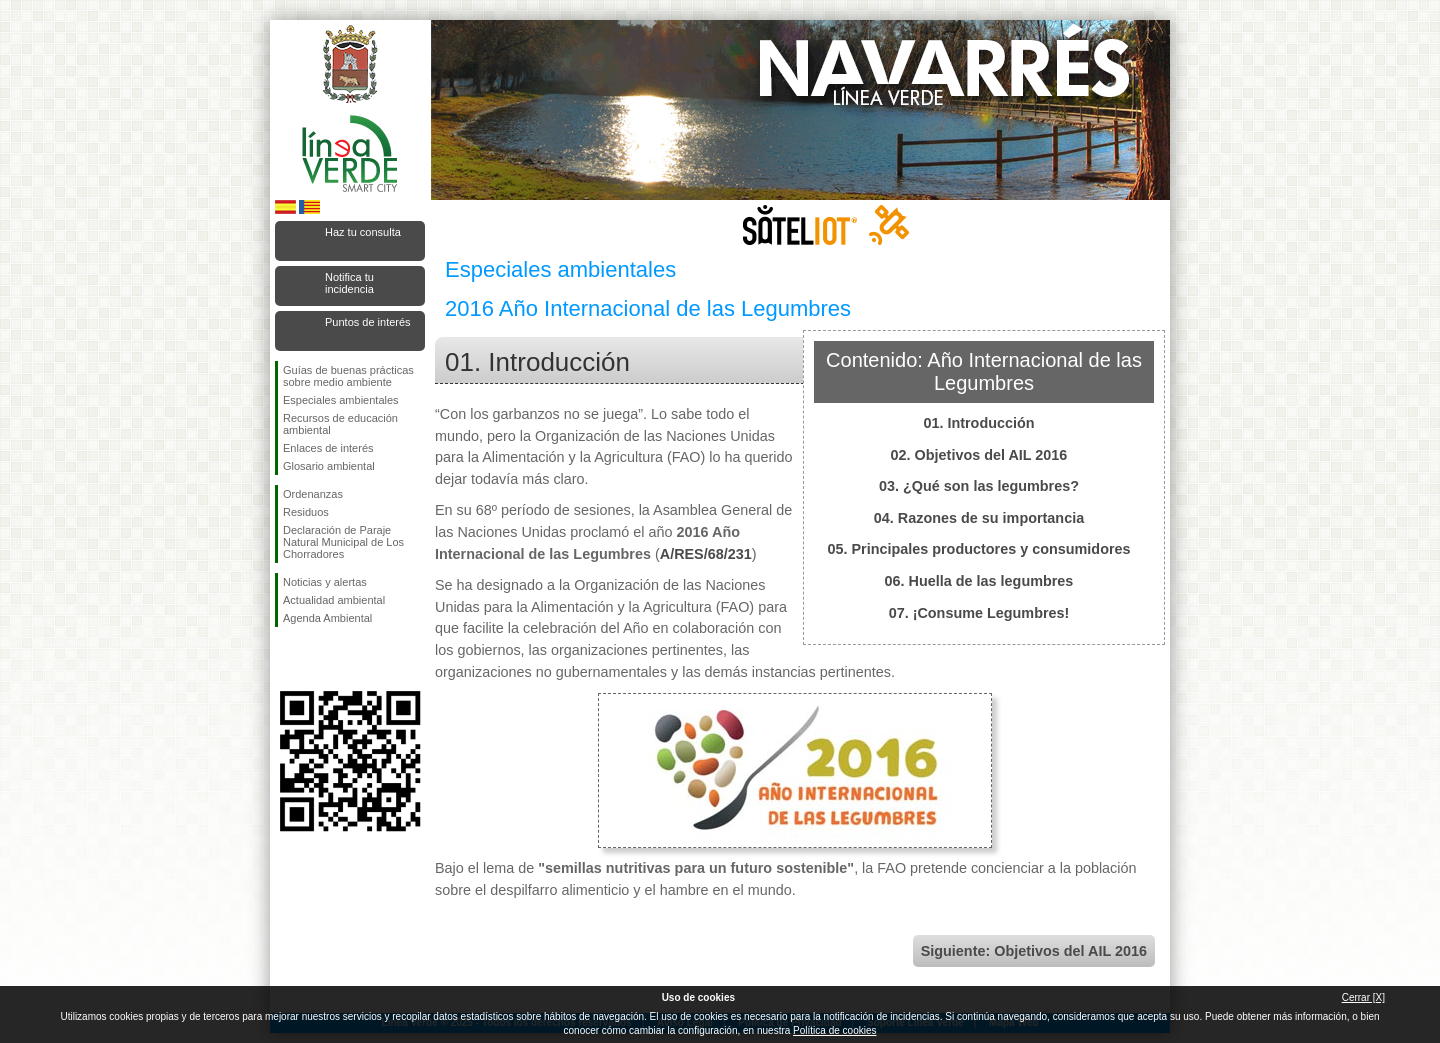 The height and width of the screenshot is (1043, 1440). I want to click on Enlaces de interés, so click(328, 448).